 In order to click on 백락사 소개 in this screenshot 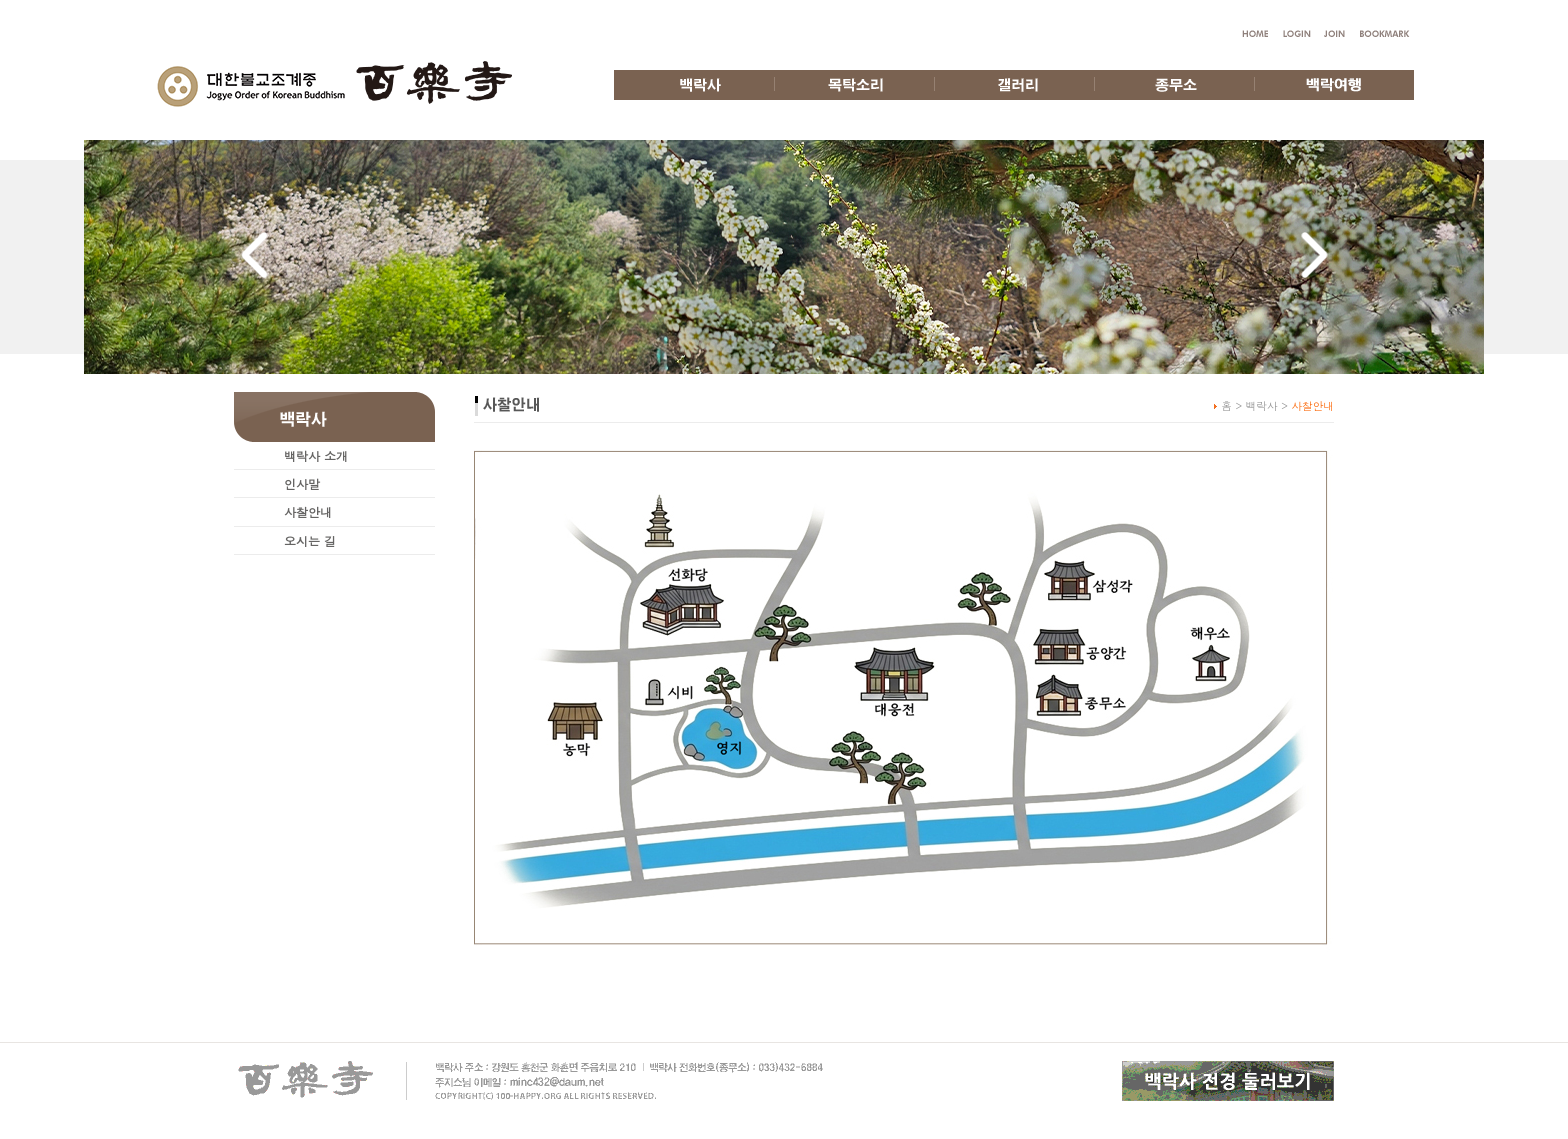, I will do `click(316, 455)`.